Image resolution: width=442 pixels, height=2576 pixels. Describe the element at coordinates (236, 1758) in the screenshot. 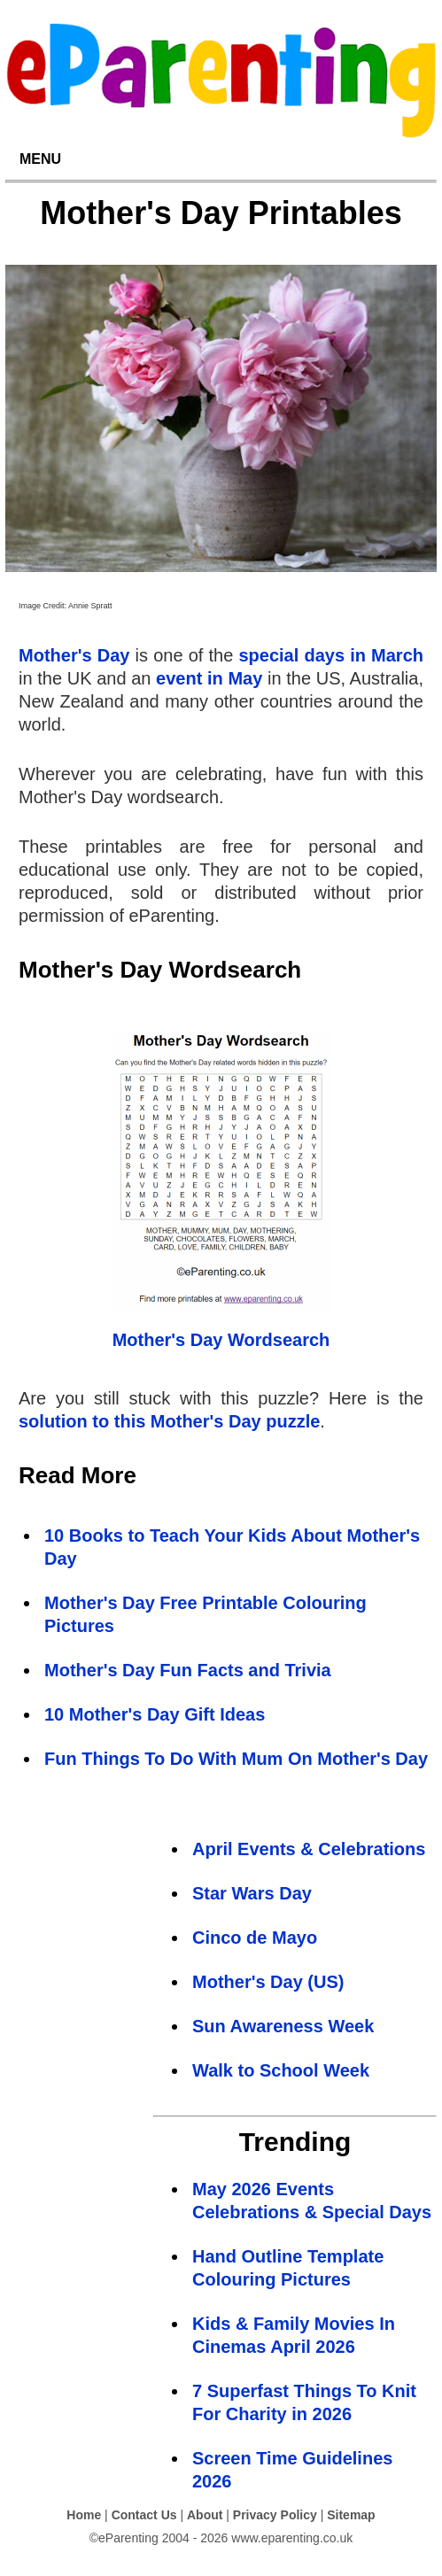

I see `Fun Things To Do With Mum On Mother's Day` at that location.